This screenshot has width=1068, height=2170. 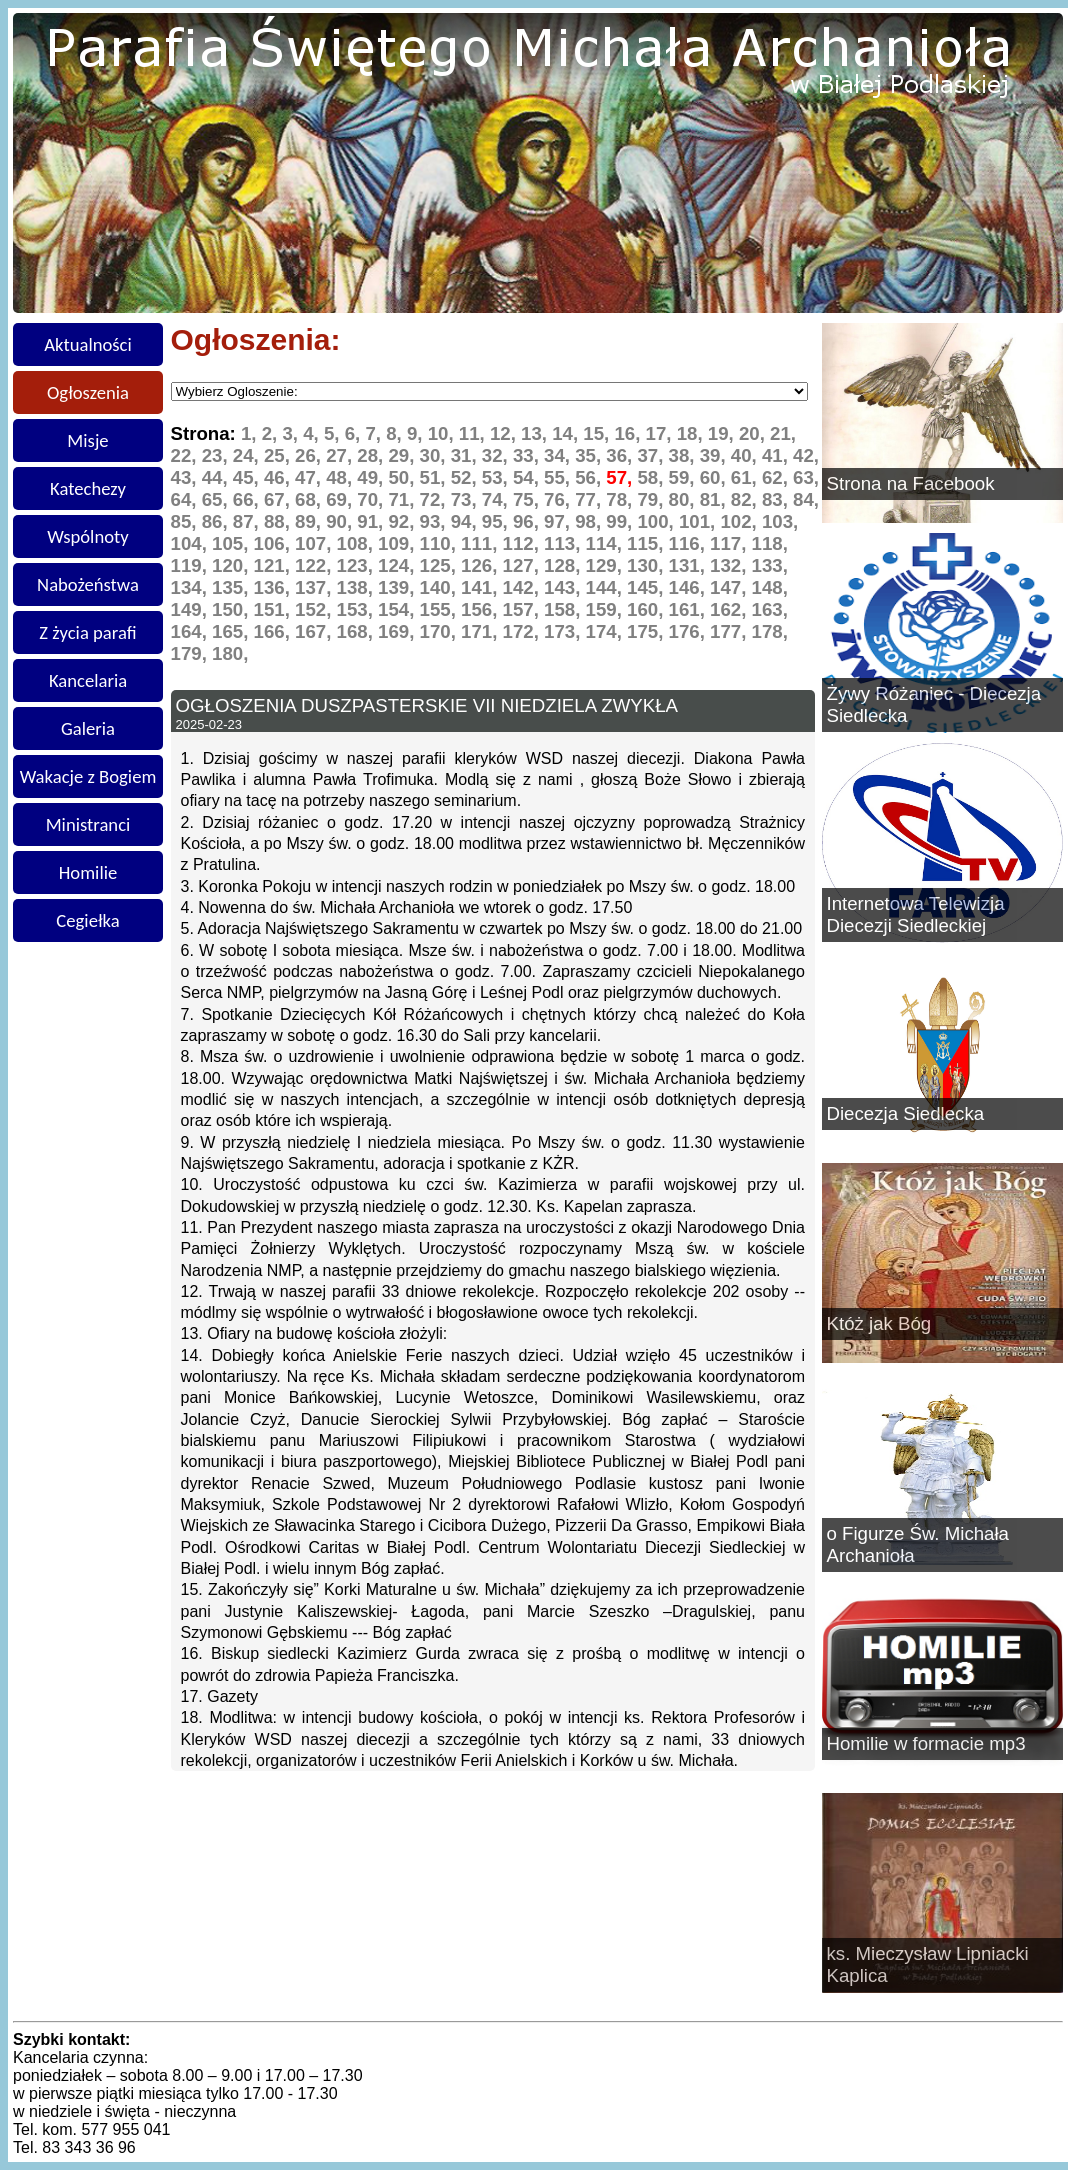 What do you see at coordinates (690, 543) in the screenshot?
I see `116,` at bounding box center [690, 543].